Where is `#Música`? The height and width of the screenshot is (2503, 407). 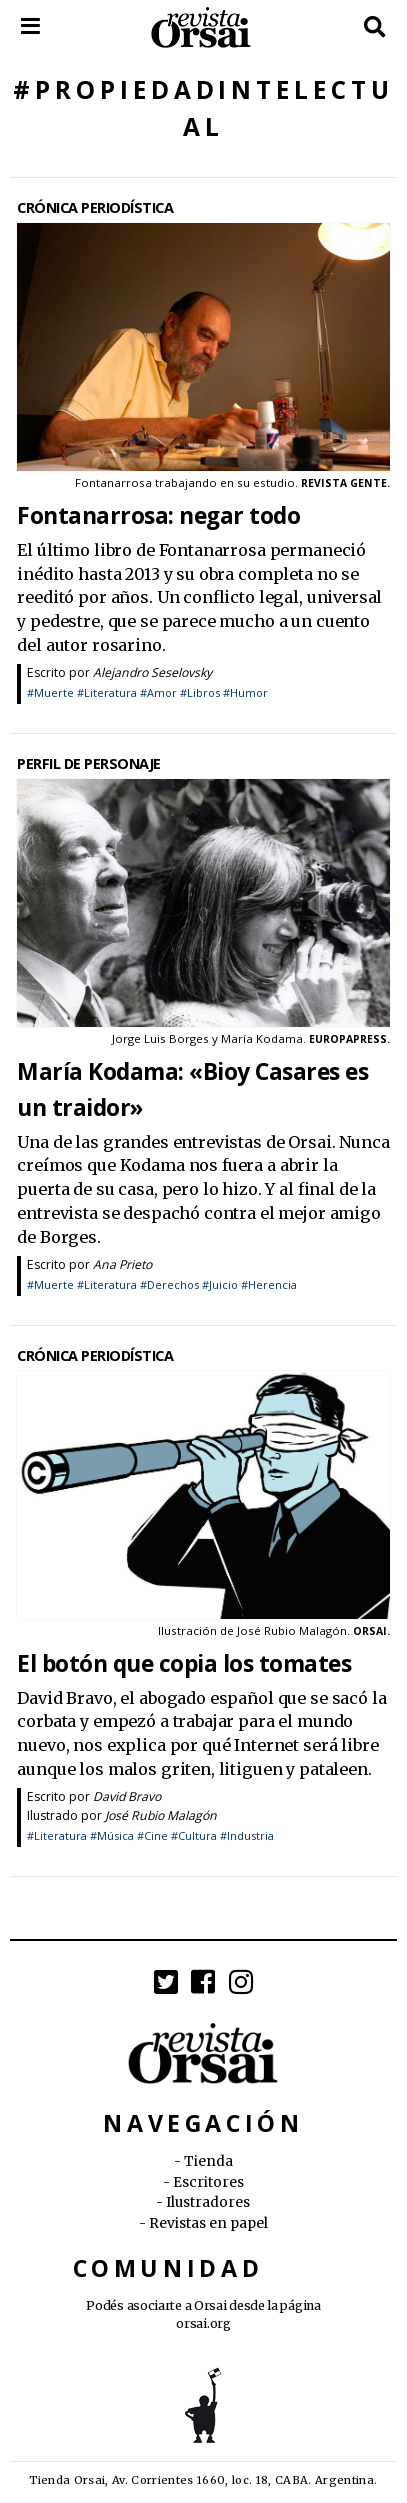 #Música is located at coordinates (112, 1835).